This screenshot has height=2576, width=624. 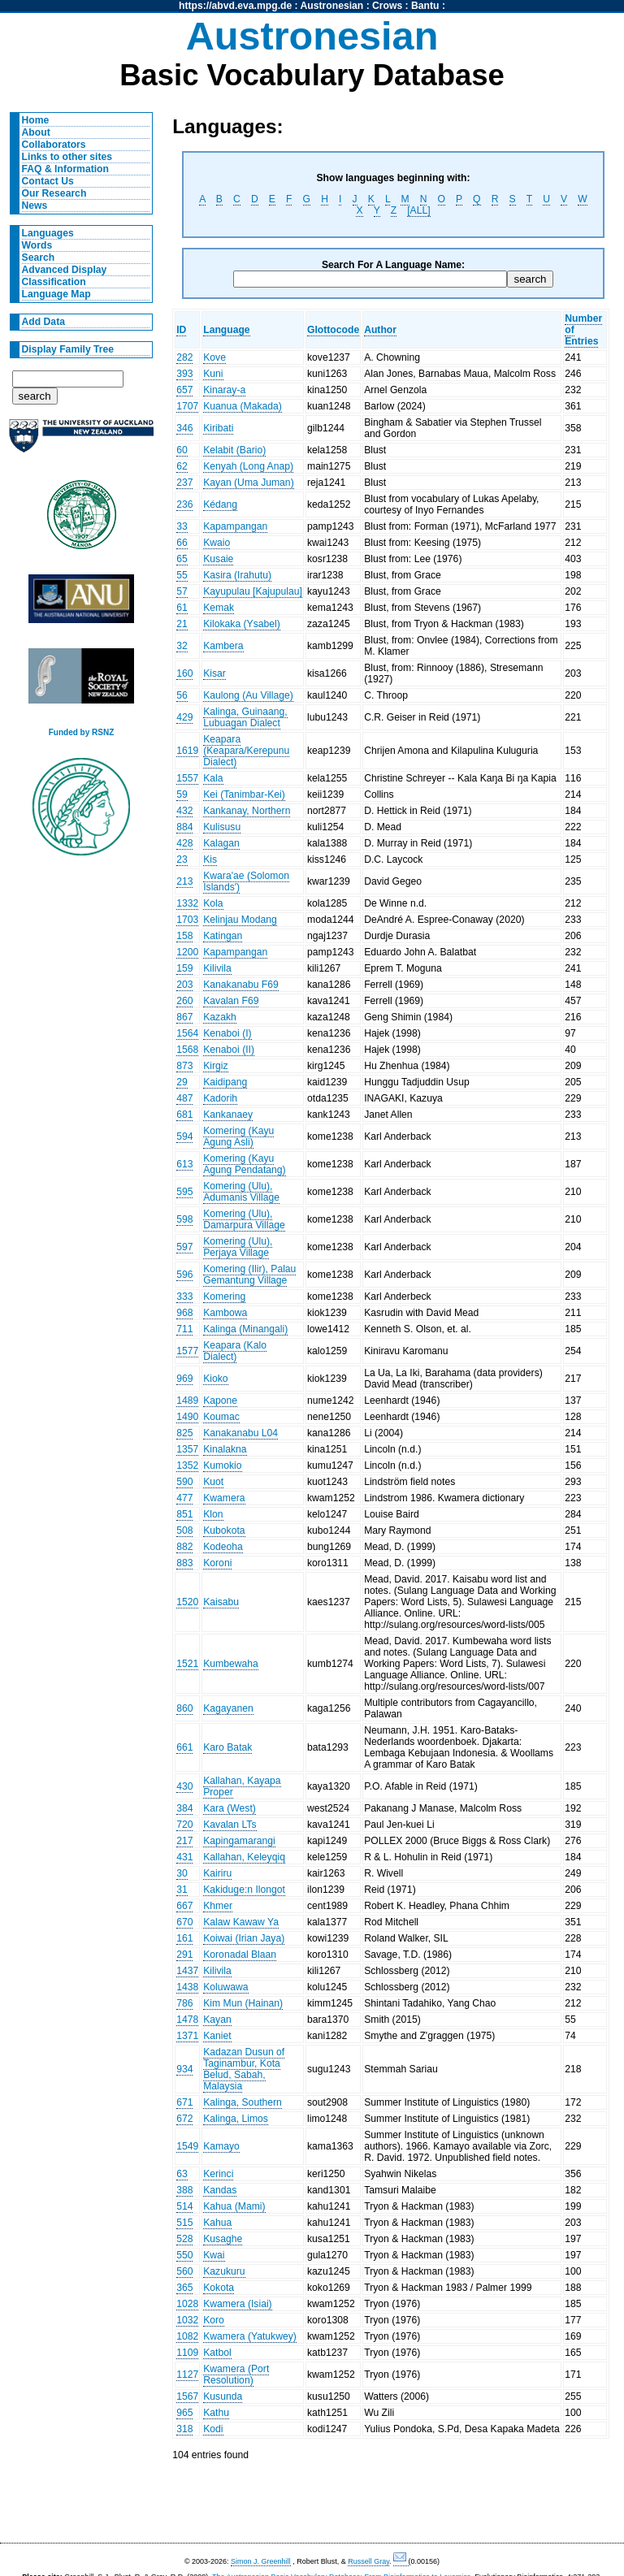 I want to click on 851, so click(x=184, y=1514).